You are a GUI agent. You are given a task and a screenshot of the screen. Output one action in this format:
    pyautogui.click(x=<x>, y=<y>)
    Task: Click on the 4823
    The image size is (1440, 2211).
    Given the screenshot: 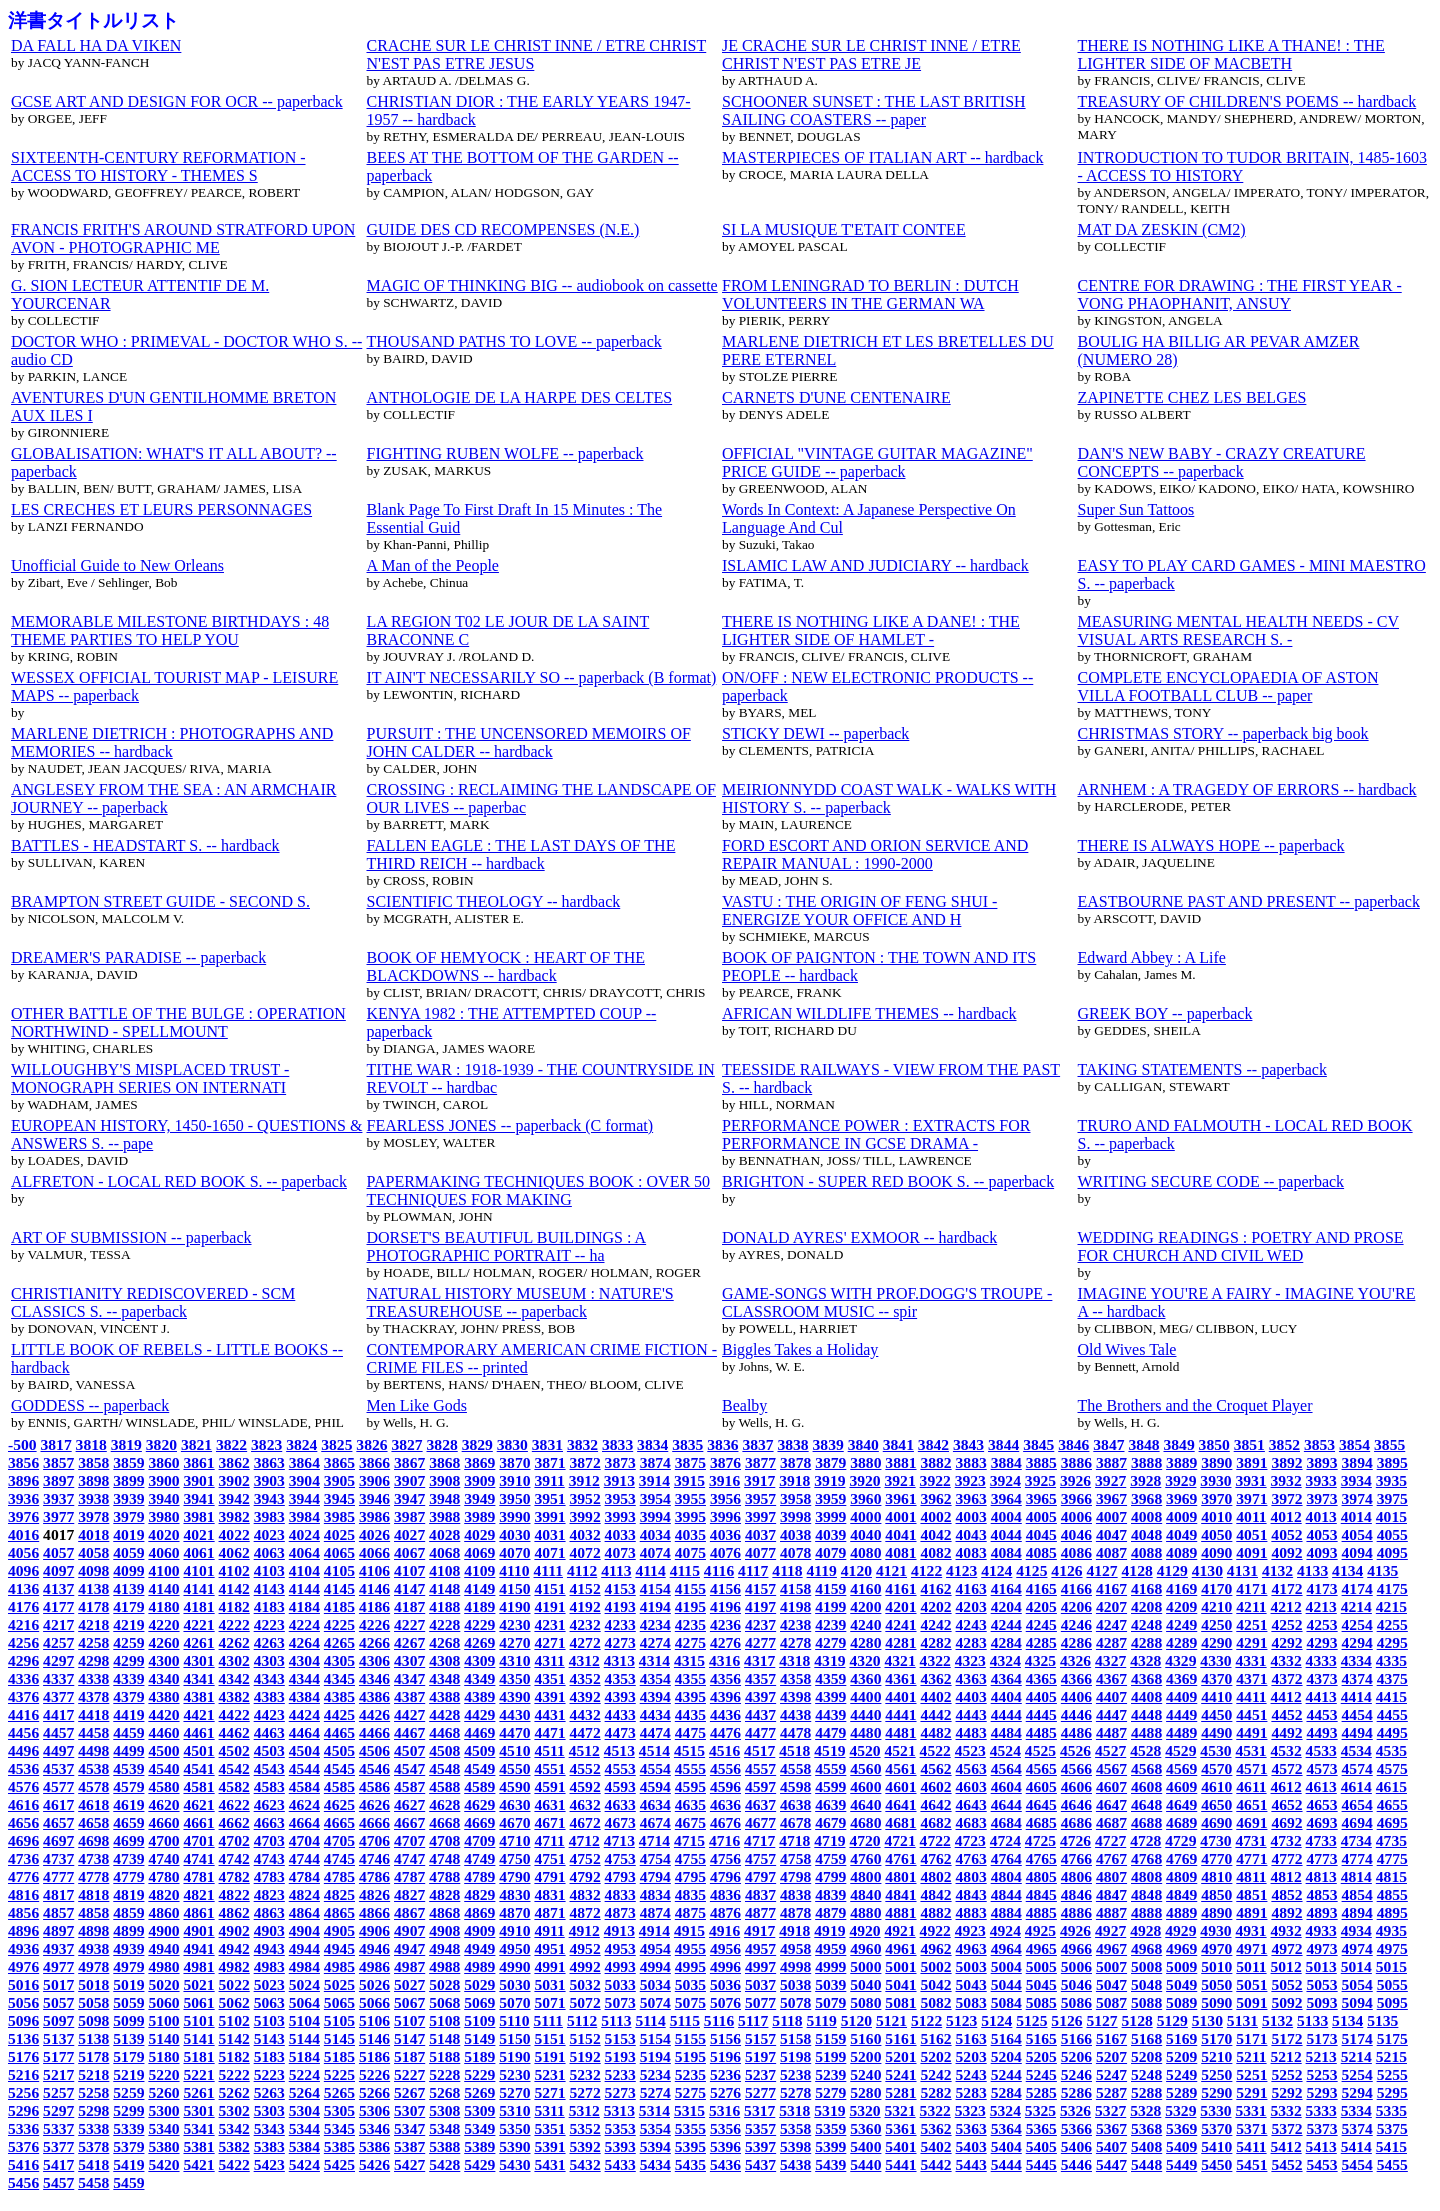 What is the action you would take?
    pyautogui.click(x=269, y=1894)
    